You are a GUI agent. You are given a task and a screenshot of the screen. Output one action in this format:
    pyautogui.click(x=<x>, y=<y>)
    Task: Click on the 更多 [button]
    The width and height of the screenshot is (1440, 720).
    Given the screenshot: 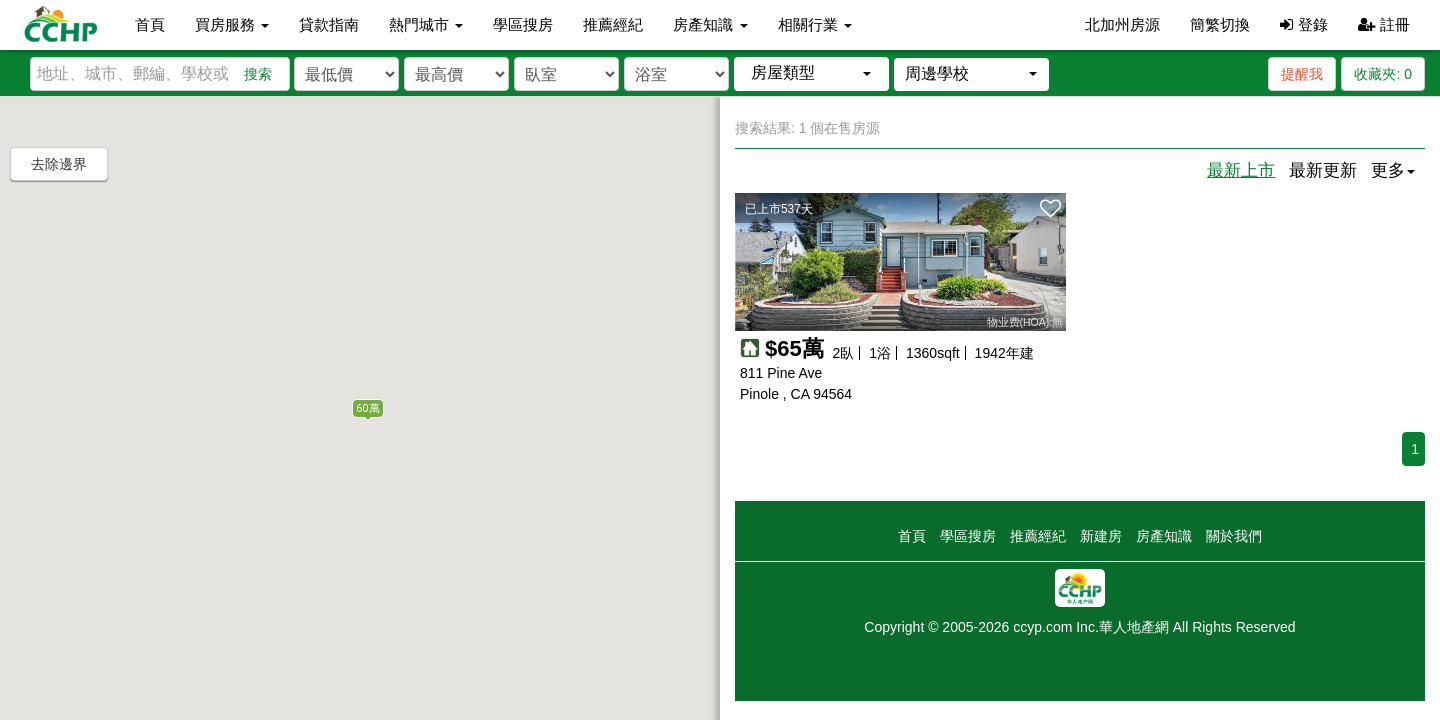 What is the action you would take?
    pyautogui.click(x=1393, y=170)
    